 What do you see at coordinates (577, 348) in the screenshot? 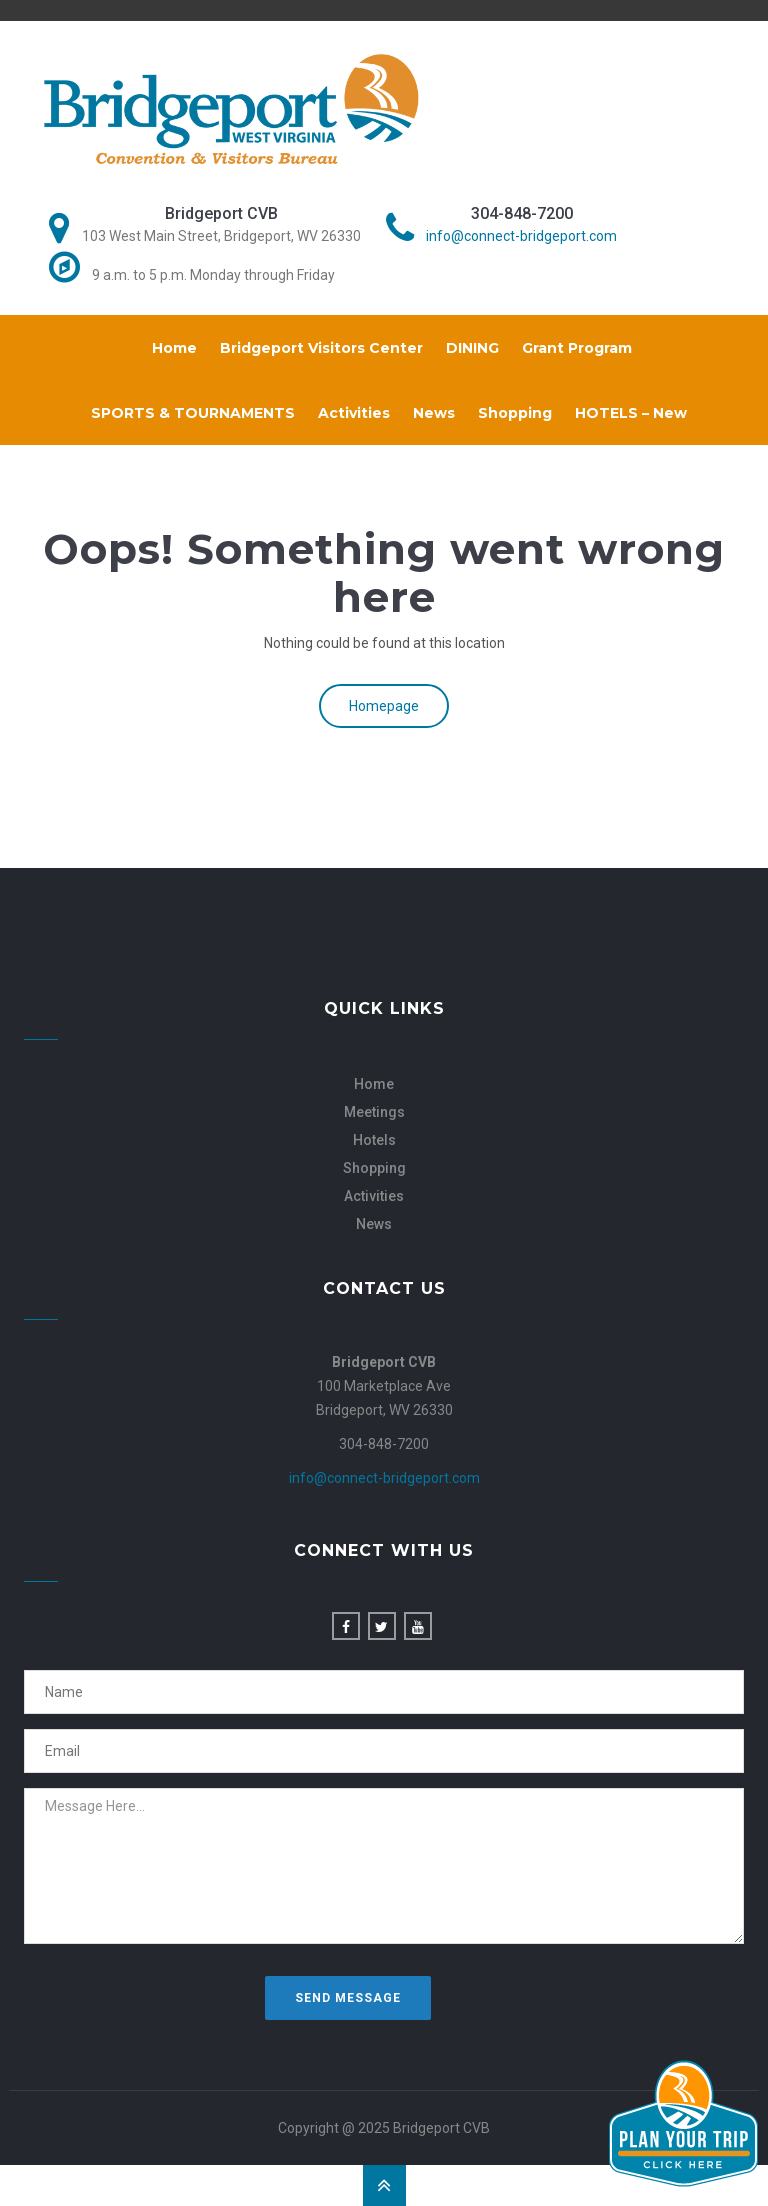
I see `Grant Program` at bounding box center [577, 348].